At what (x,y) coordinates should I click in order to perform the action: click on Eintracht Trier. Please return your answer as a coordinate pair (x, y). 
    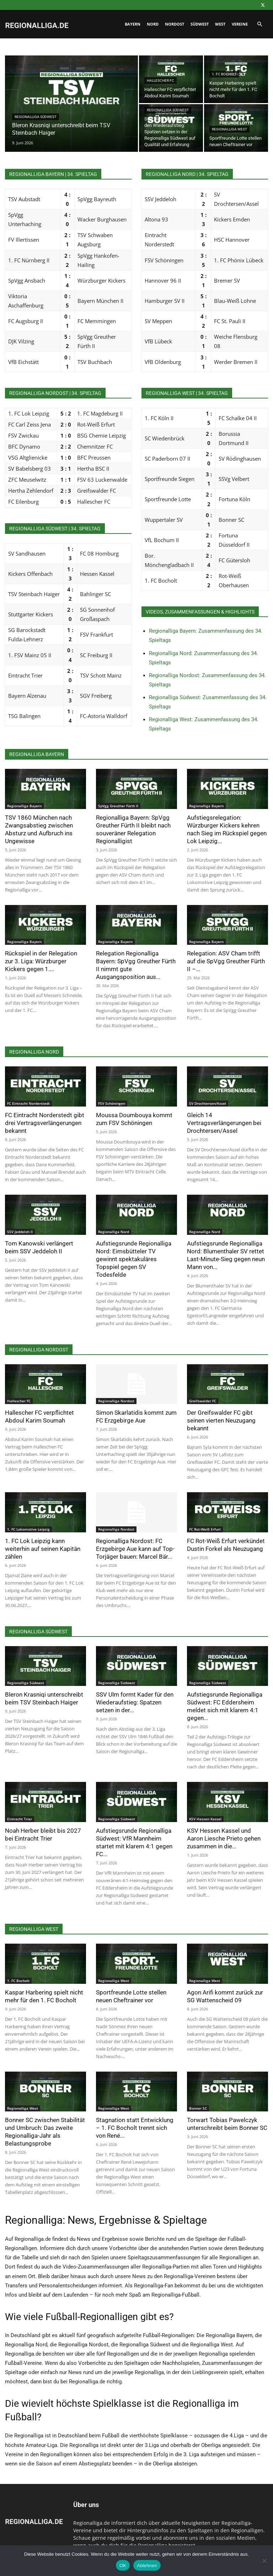
    Looking at the image, I should click on (19, 1818).